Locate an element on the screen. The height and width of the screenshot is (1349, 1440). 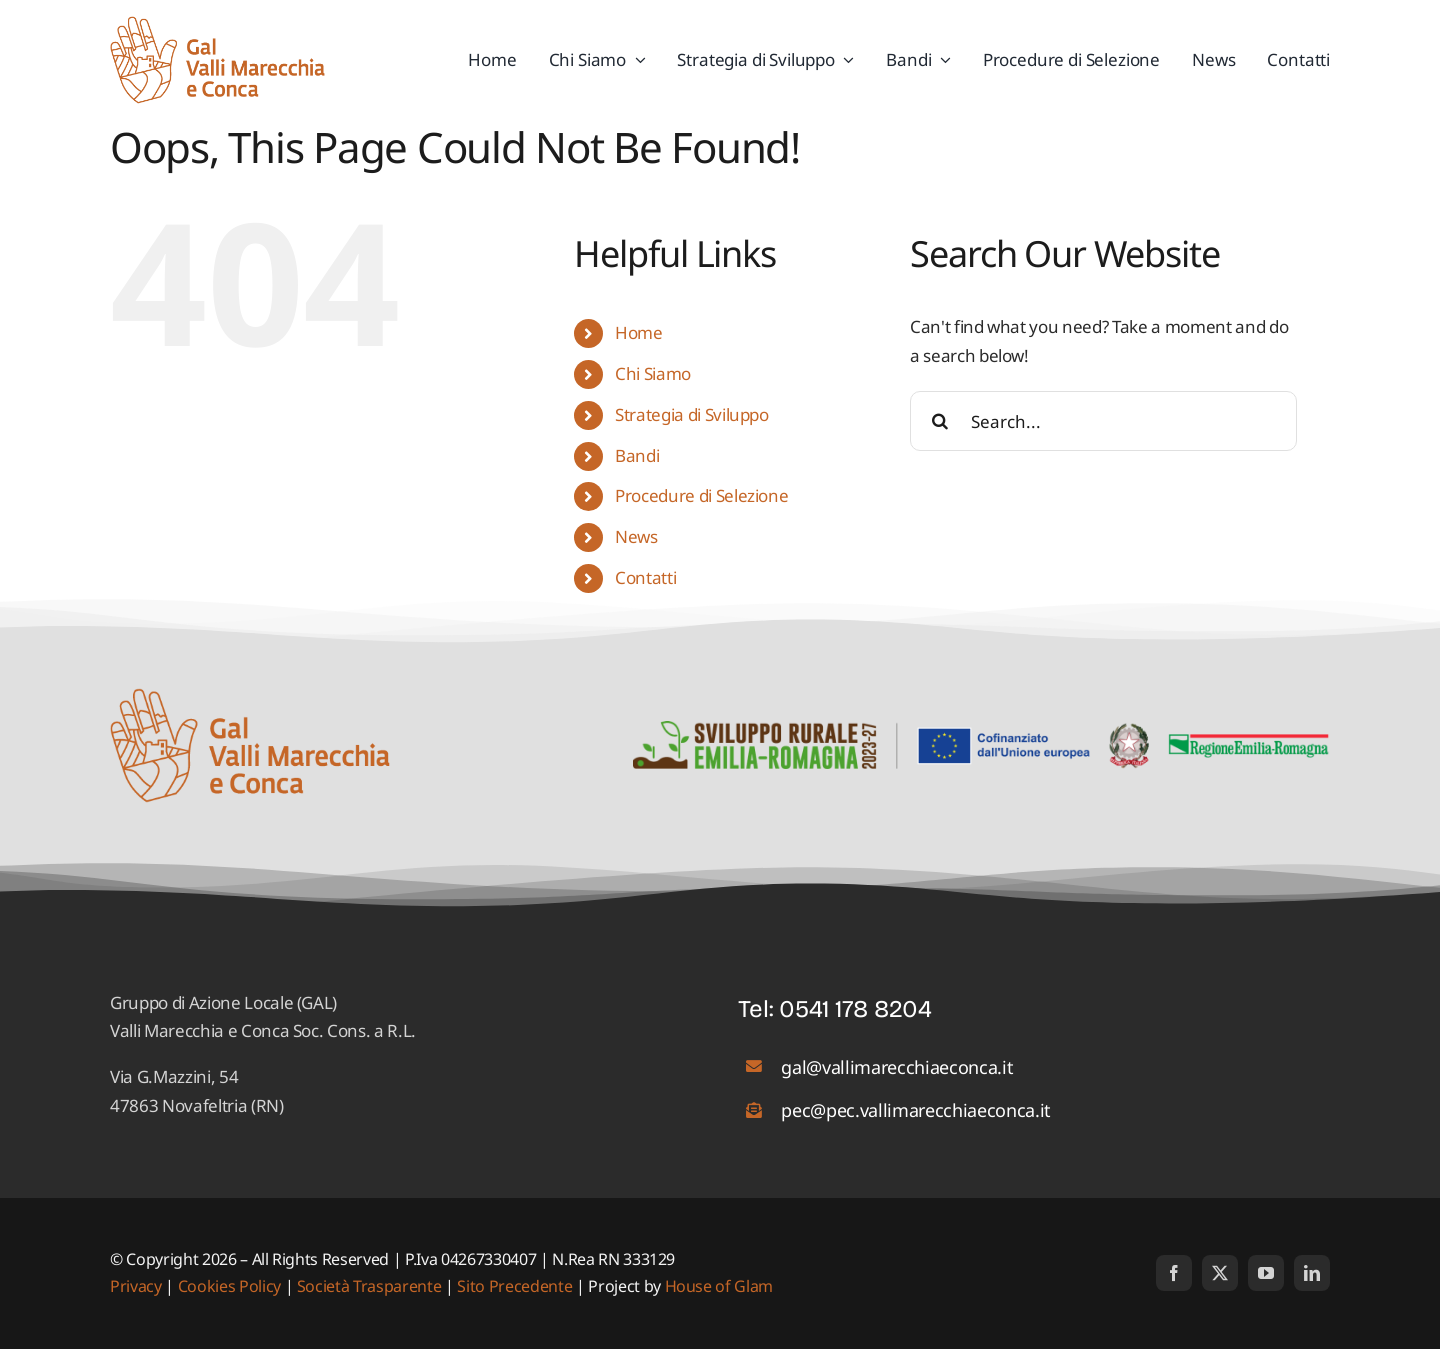
Strategia di Sviluppo is located at coordinates (692, 414).